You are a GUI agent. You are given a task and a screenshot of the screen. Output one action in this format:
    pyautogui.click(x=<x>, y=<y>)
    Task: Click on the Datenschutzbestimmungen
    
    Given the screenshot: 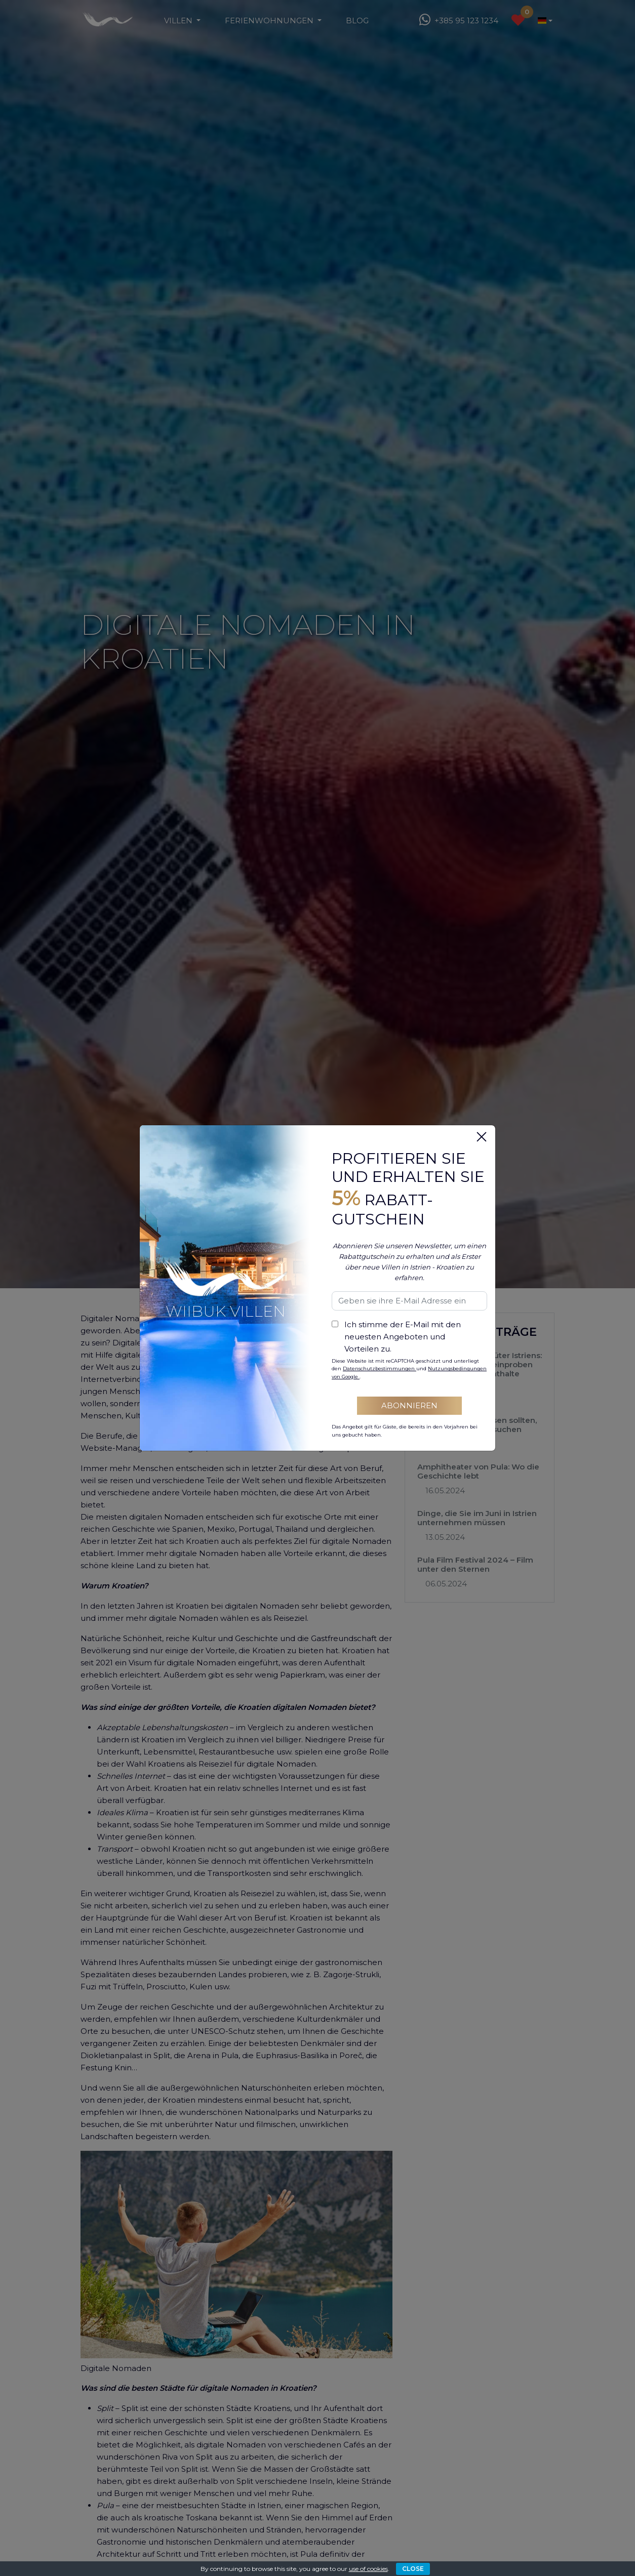 What is the action you would take?
    pyautogui.click(x=379, y=1368)
    